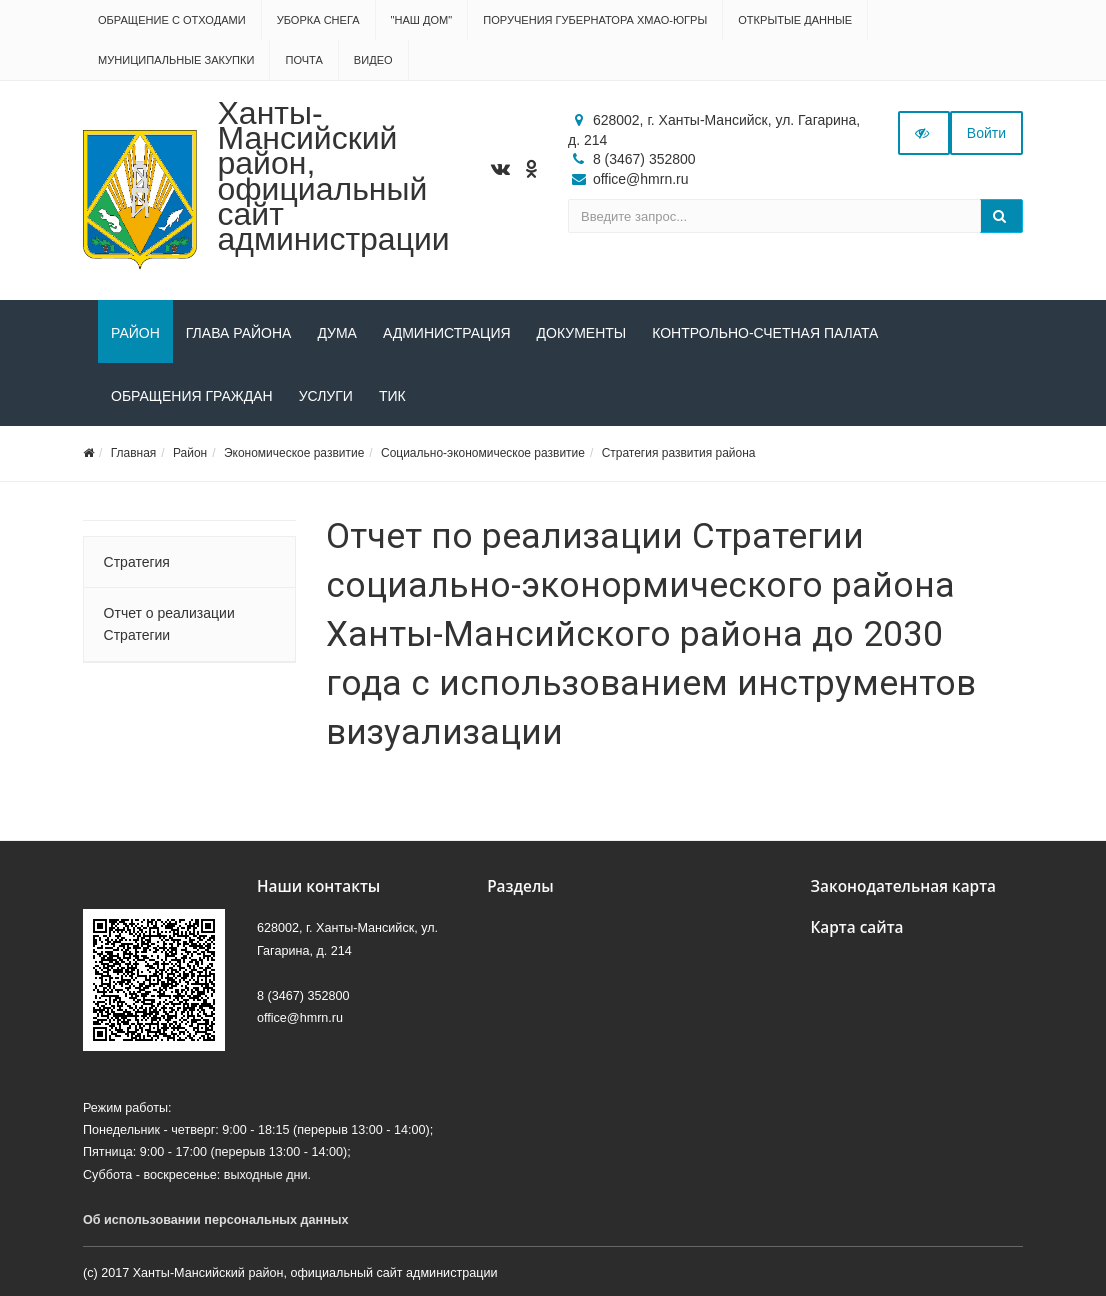  Describe the element at coordinates (986, 133) in the screenshot. I see `Войти` at that location.